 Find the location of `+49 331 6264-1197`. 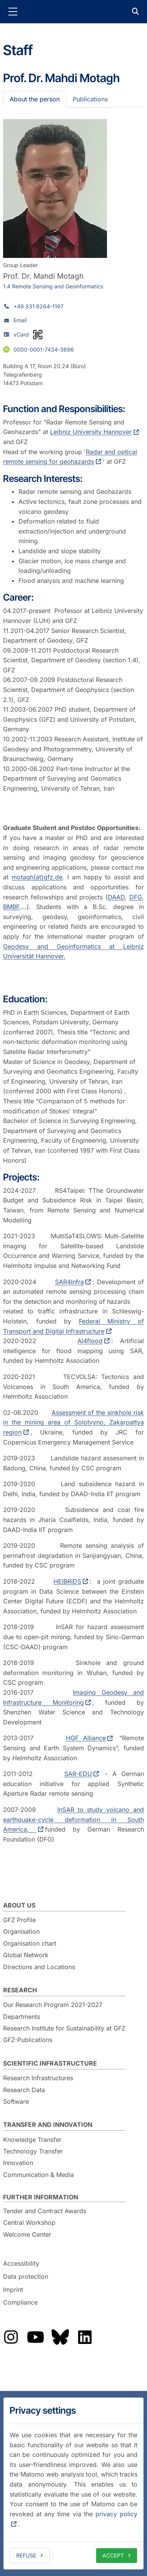

+49 331 6264-1197 is located at coordinates (38, 306).